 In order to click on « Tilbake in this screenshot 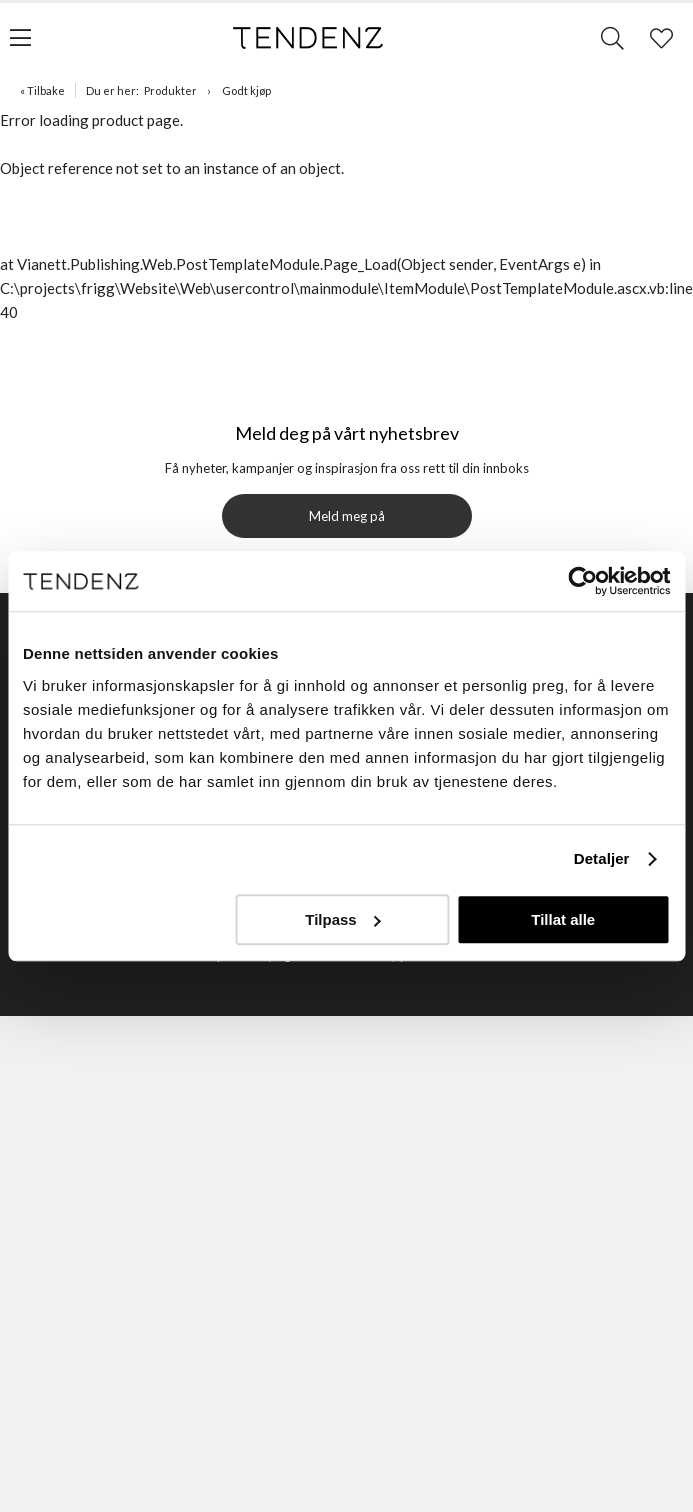, I will do `click(42, 90)`.